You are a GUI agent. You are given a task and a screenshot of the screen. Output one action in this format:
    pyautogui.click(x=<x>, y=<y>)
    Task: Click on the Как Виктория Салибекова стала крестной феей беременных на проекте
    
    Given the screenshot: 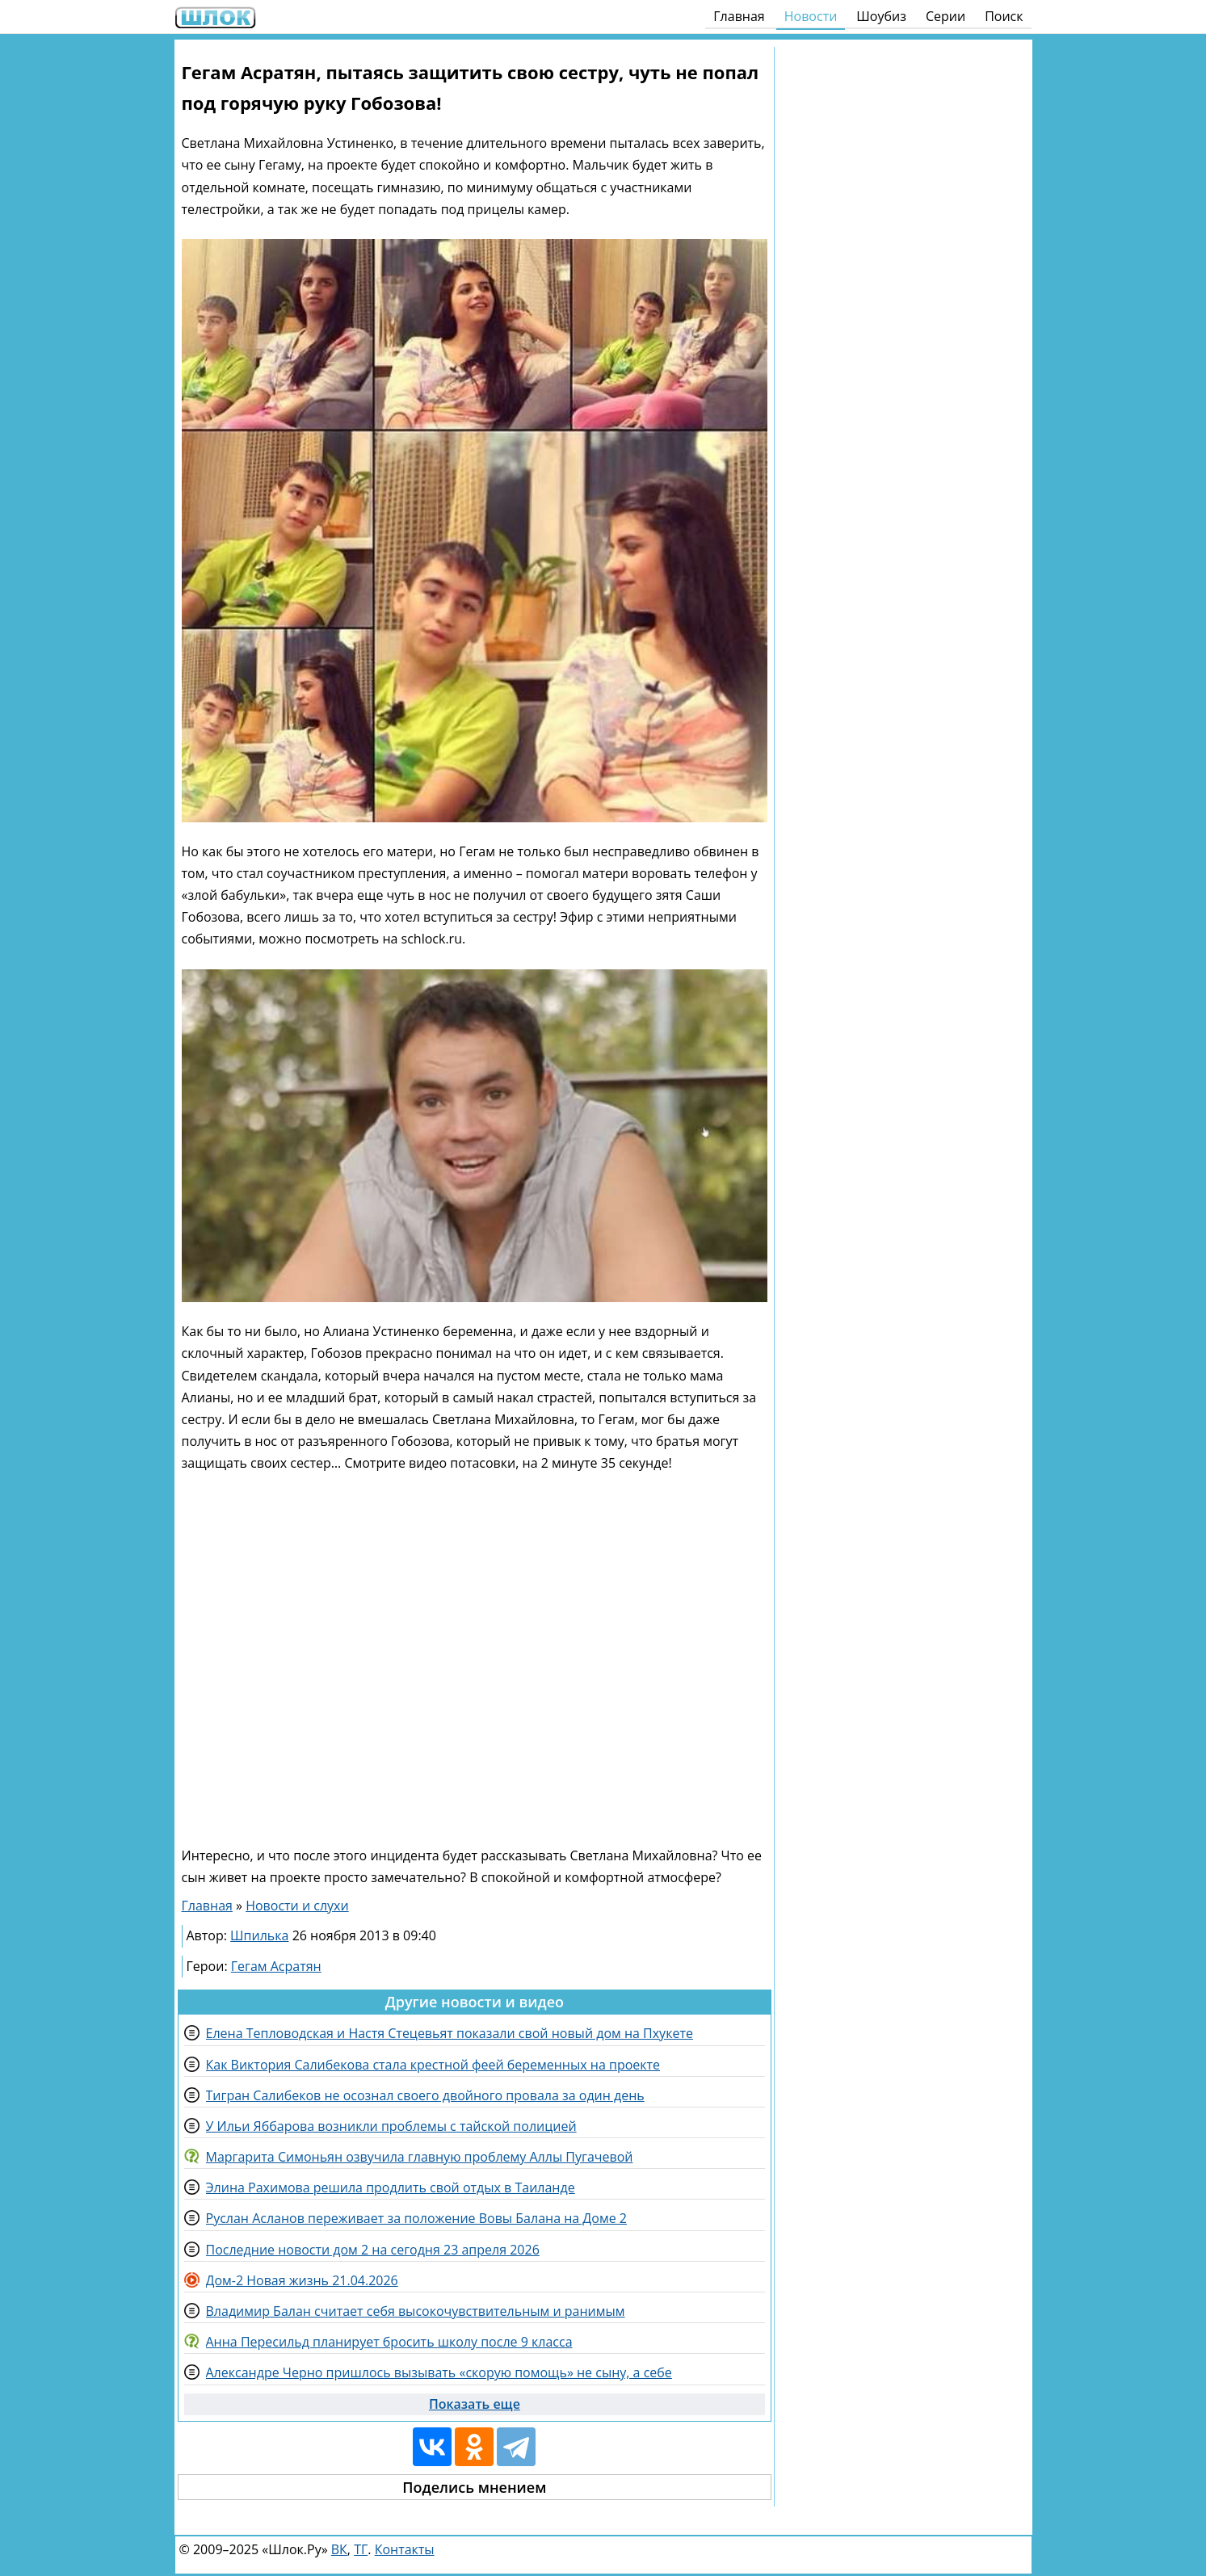 What is the action you would take?
    pyautogui.click(x=433, y=2065)
    